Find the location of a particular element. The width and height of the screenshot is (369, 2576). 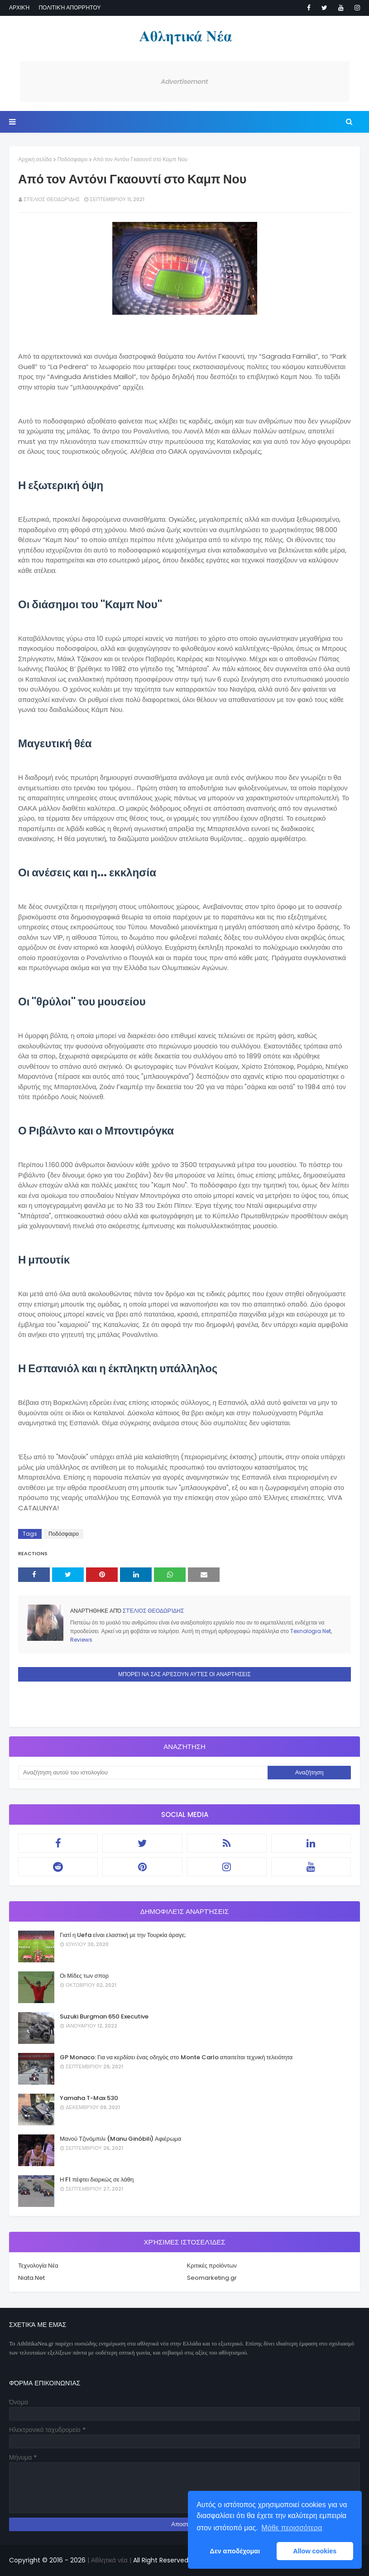

Niata.Net is located at coordinates (31, 2277).